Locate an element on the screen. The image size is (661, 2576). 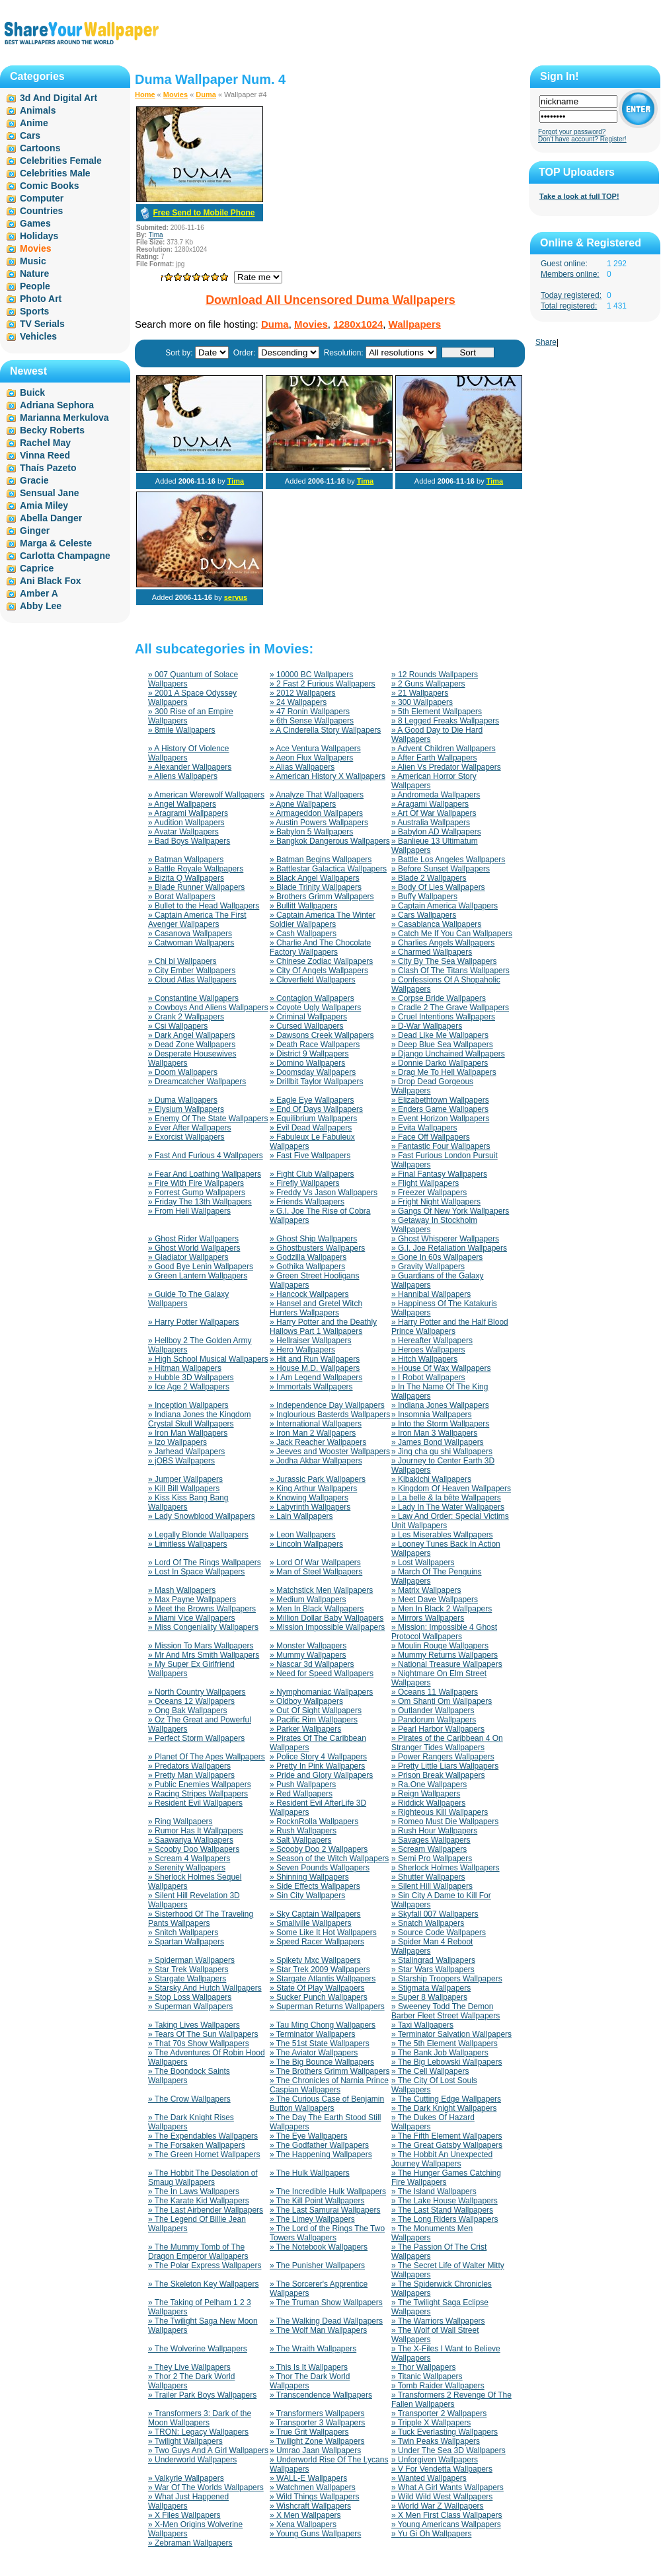
» Evita Wallpapers is located at coordinates (424, 1127).